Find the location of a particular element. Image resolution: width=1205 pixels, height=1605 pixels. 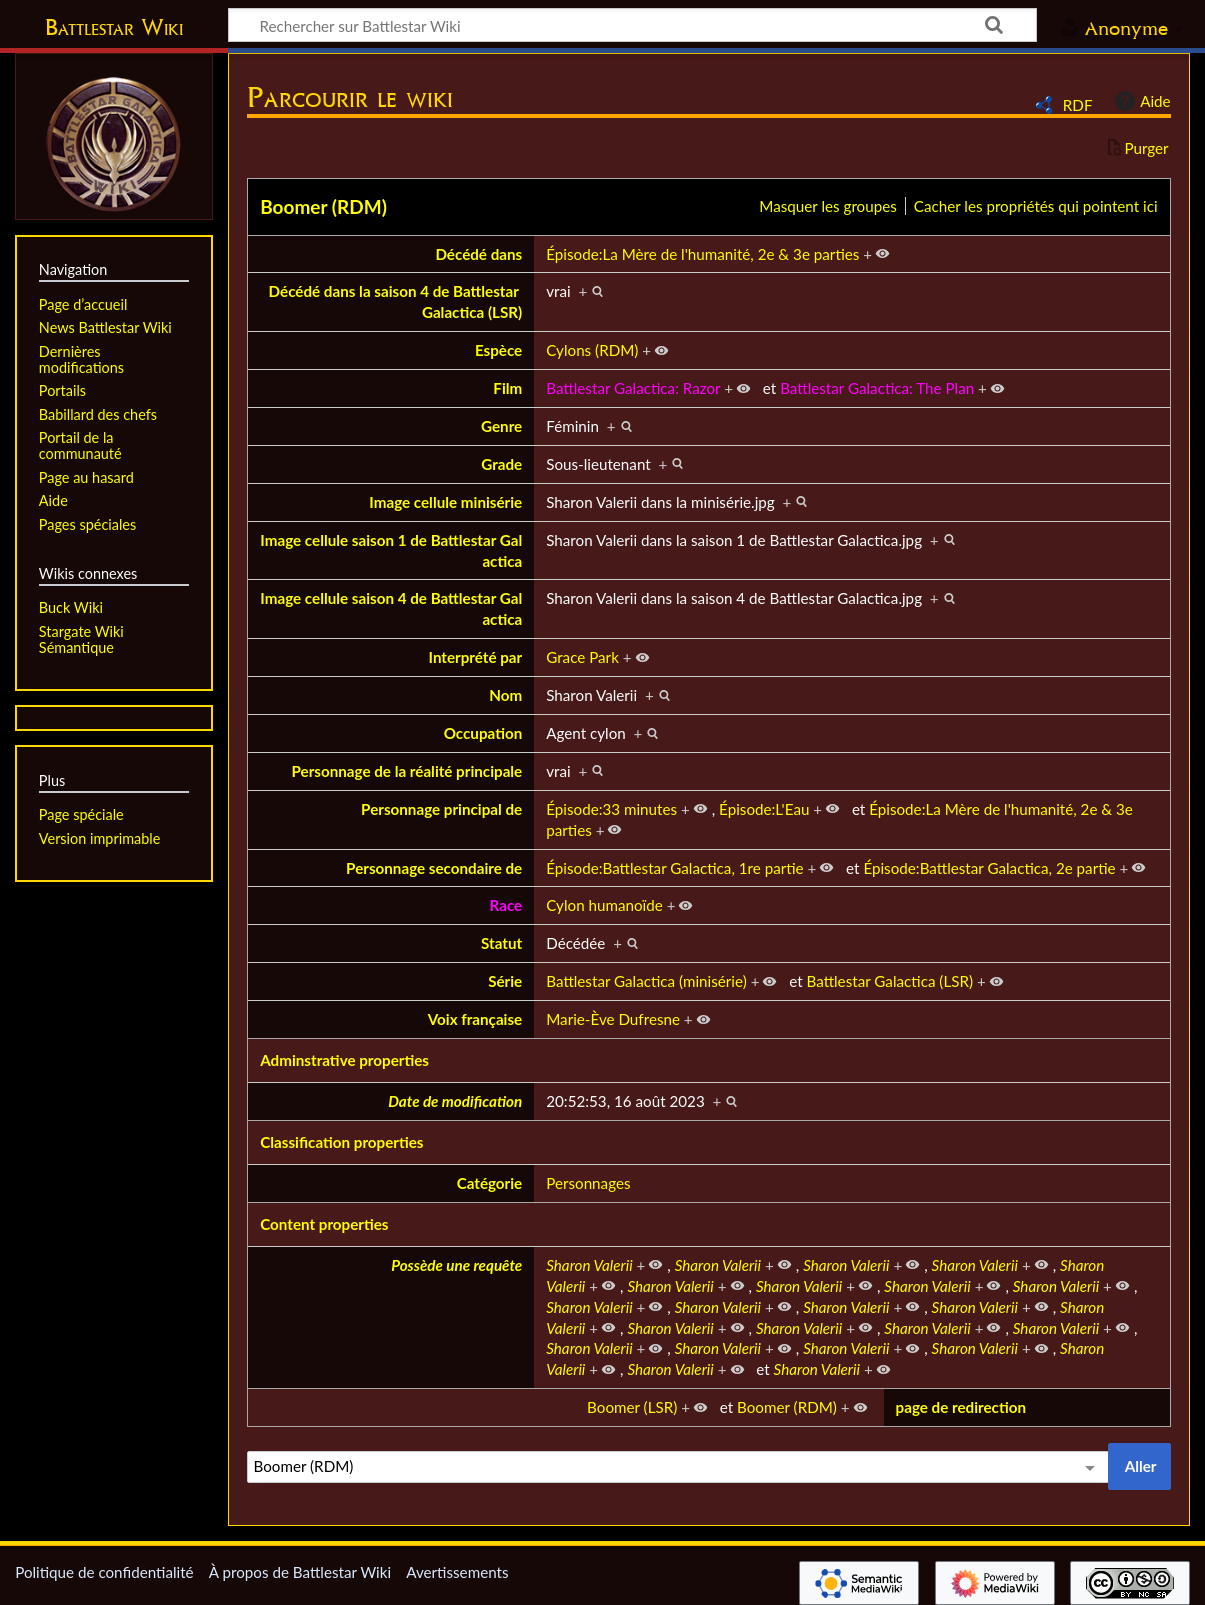

Politique de confidentialité is located at coordinates (104, 1572).